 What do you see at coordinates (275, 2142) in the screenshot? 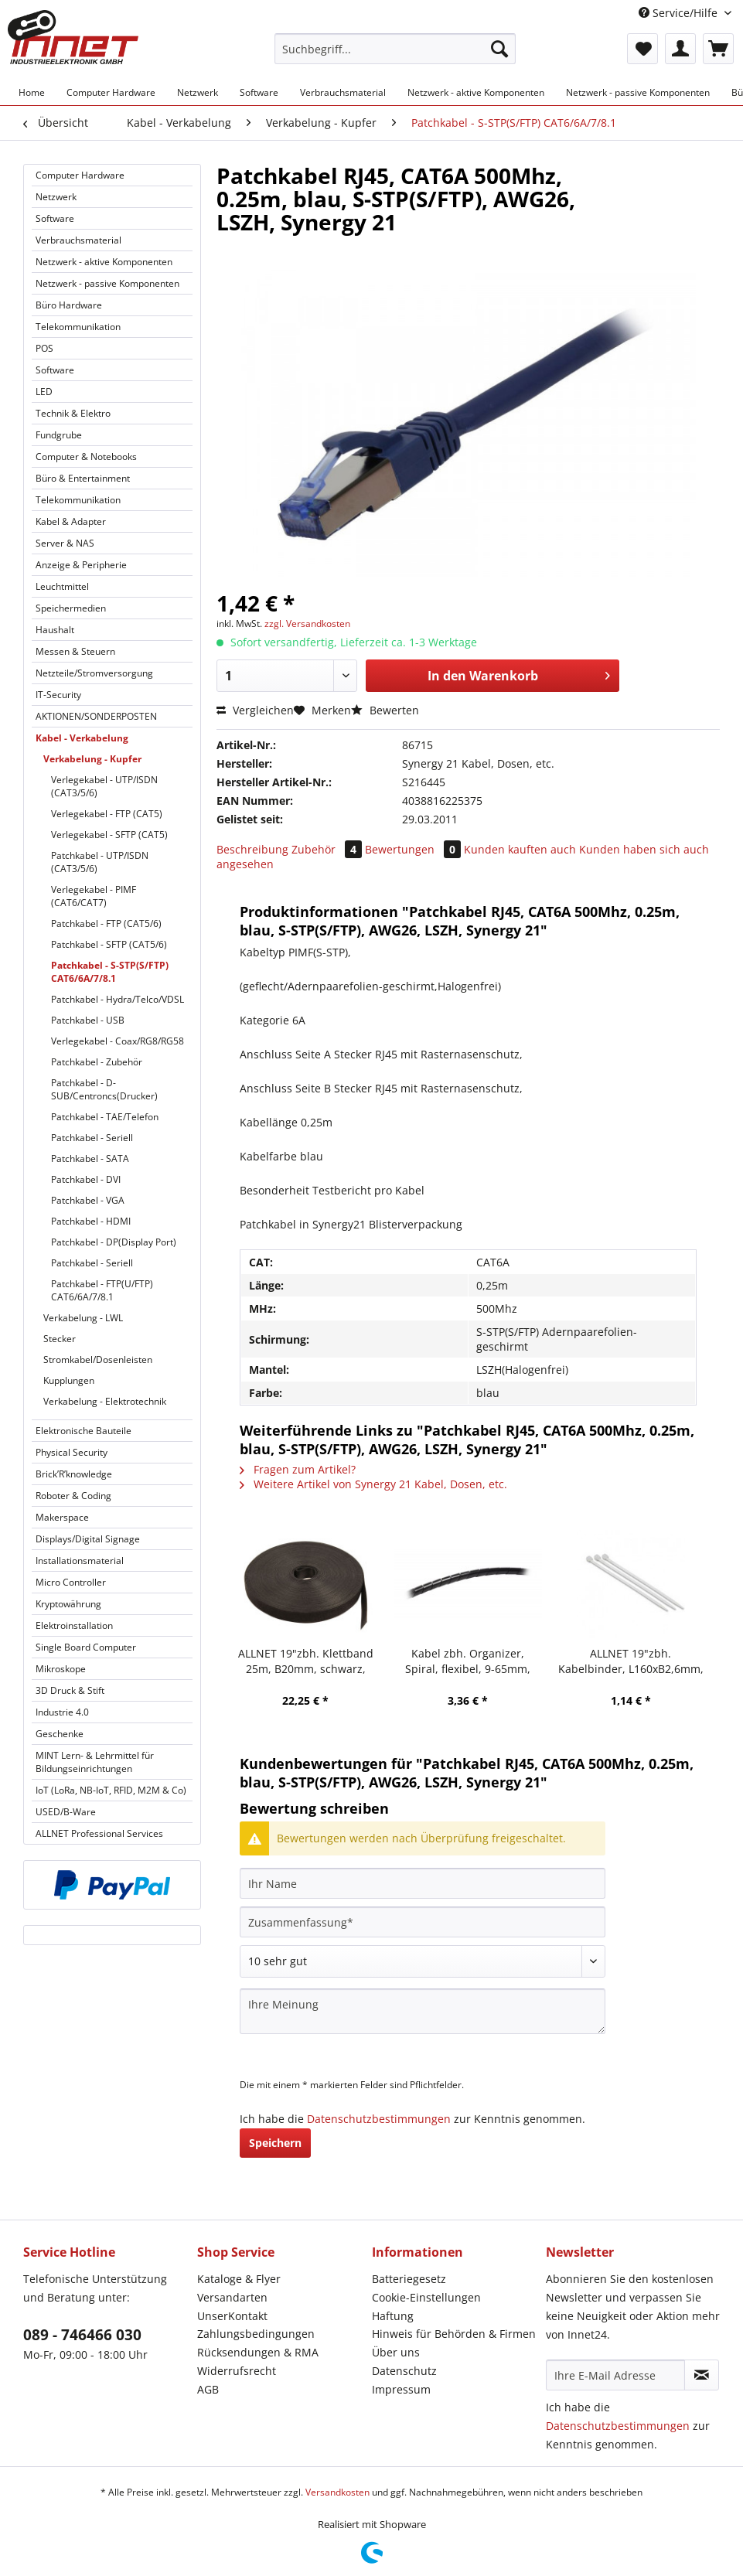
I see `Speichern` at bounding box center [275, 2142].